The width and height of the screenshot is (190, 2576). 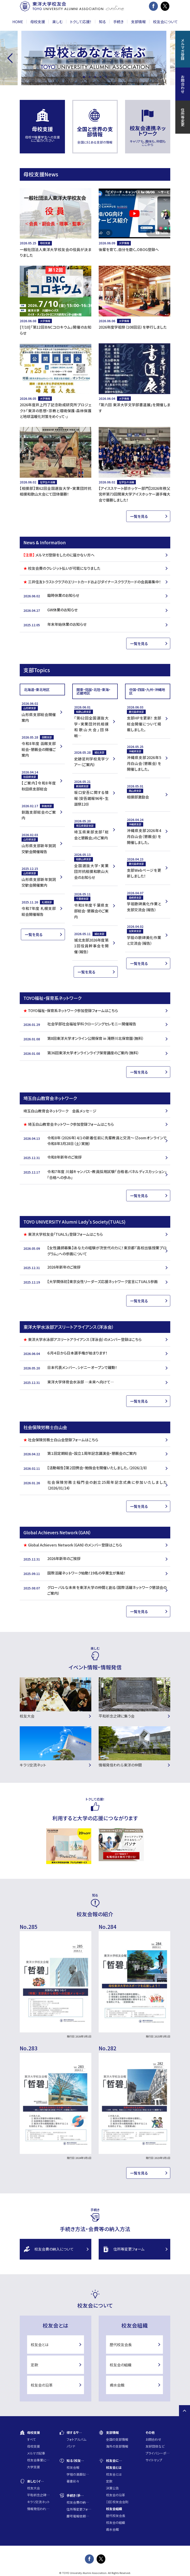 What do you see at coordinates (153, 2439) in the screenshot?
I see `お問合わせ` at bounding box center [153, 2439].